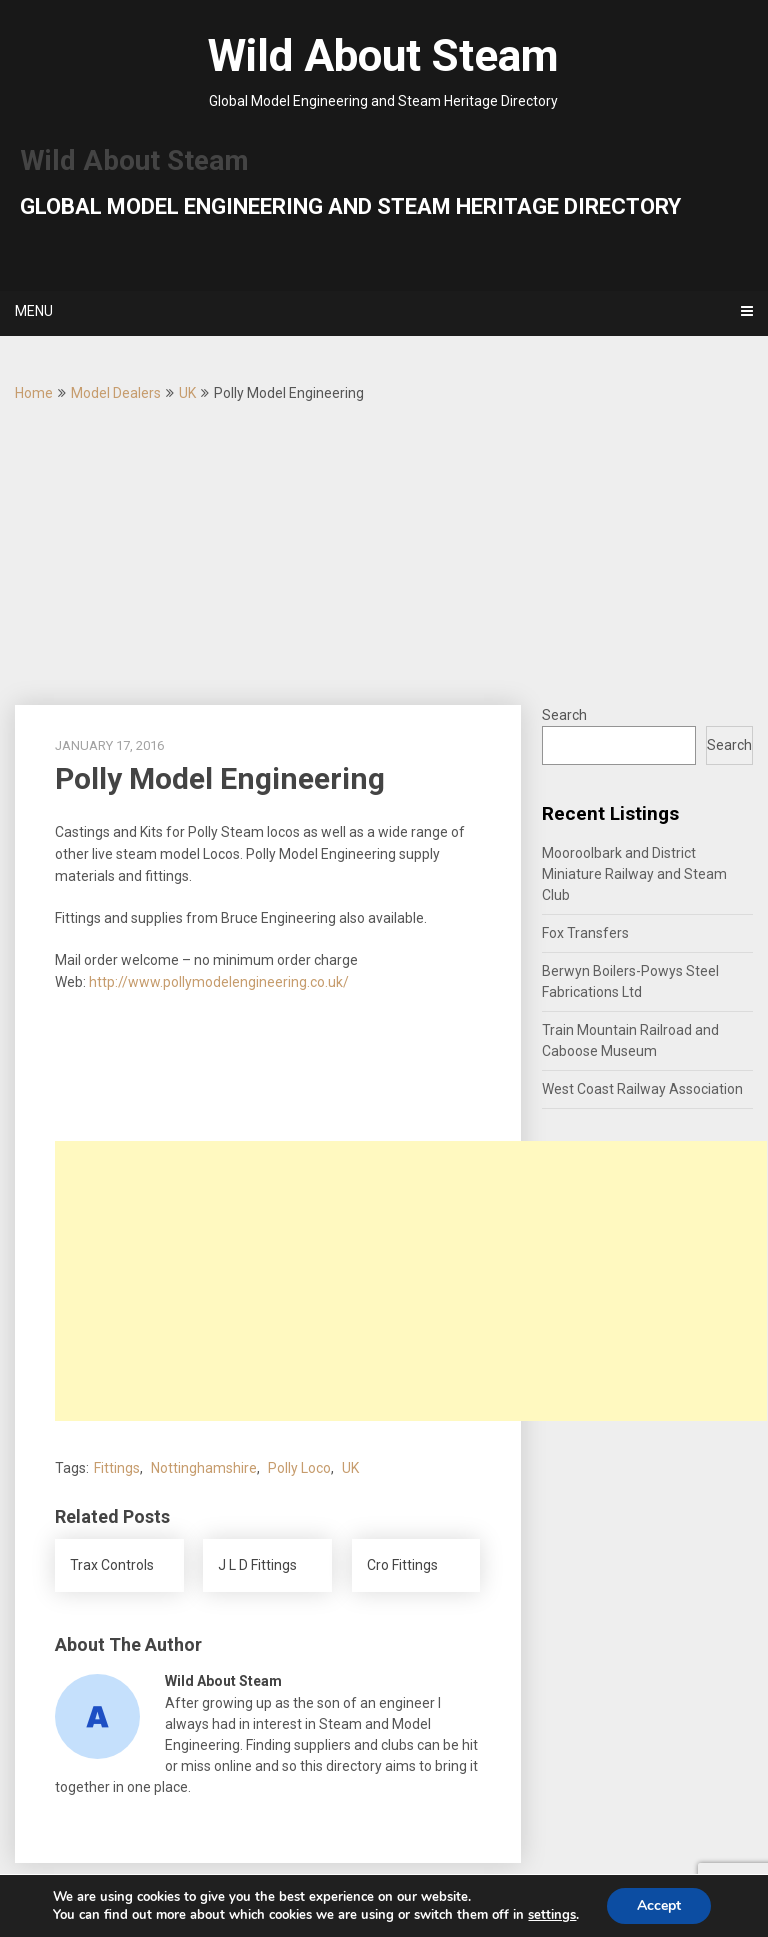  Describe the element at coordinates (552, 1915) in the screenshot. I see `settings` at that location.